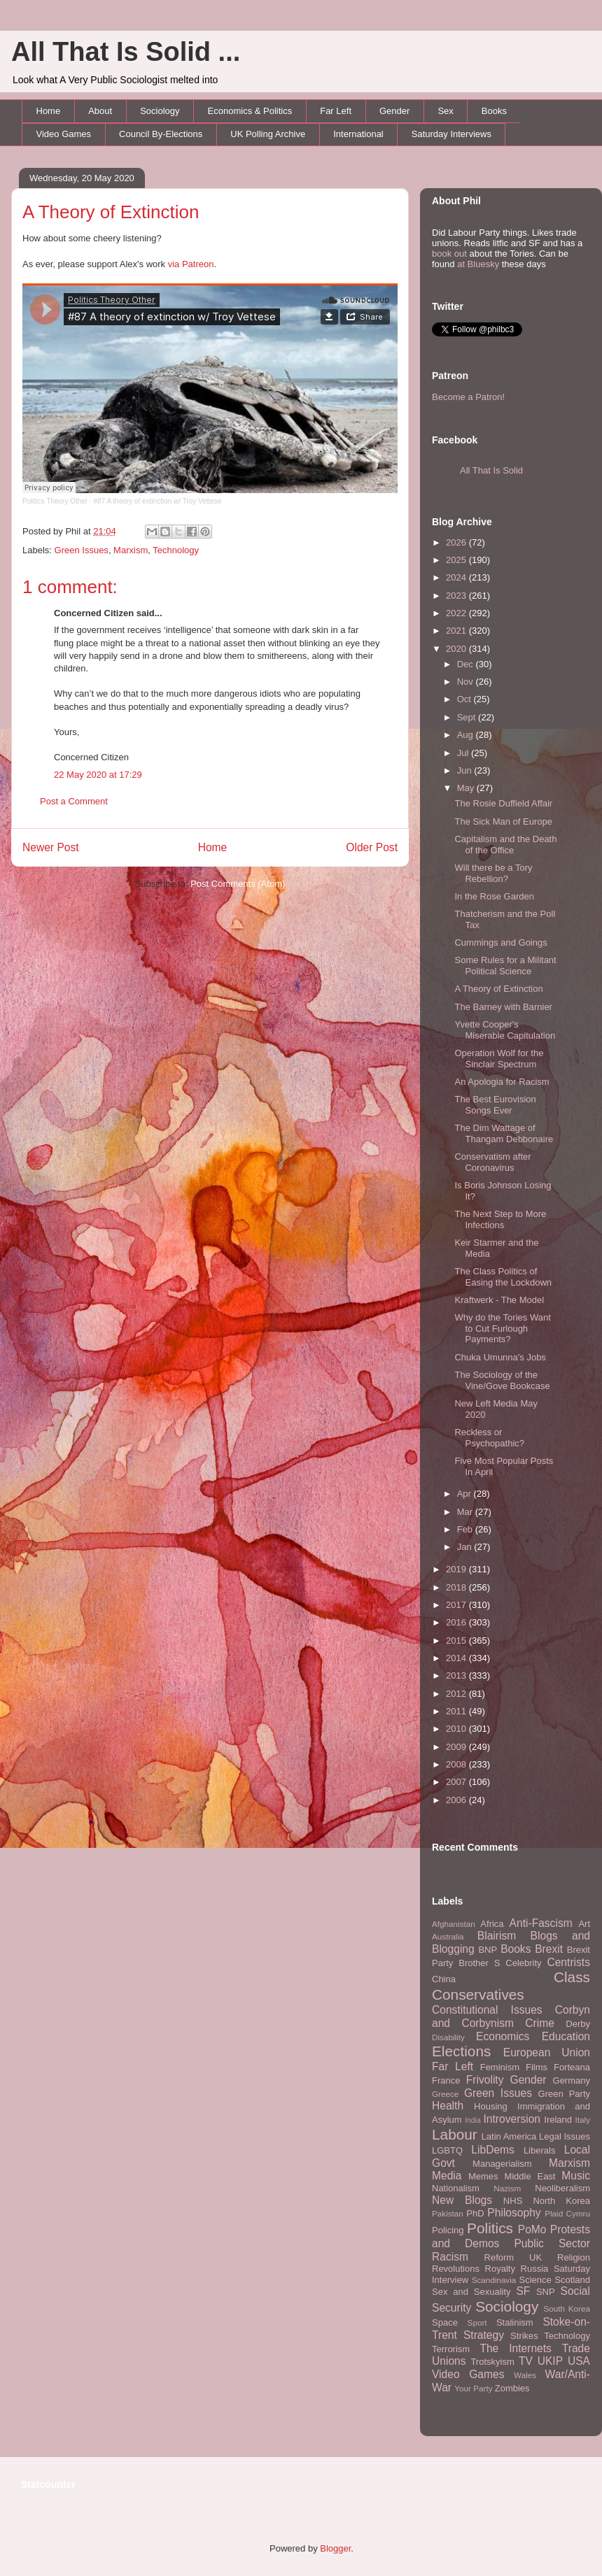  I want to click on Reckless or Psychopathic?, so click(489, 1438).